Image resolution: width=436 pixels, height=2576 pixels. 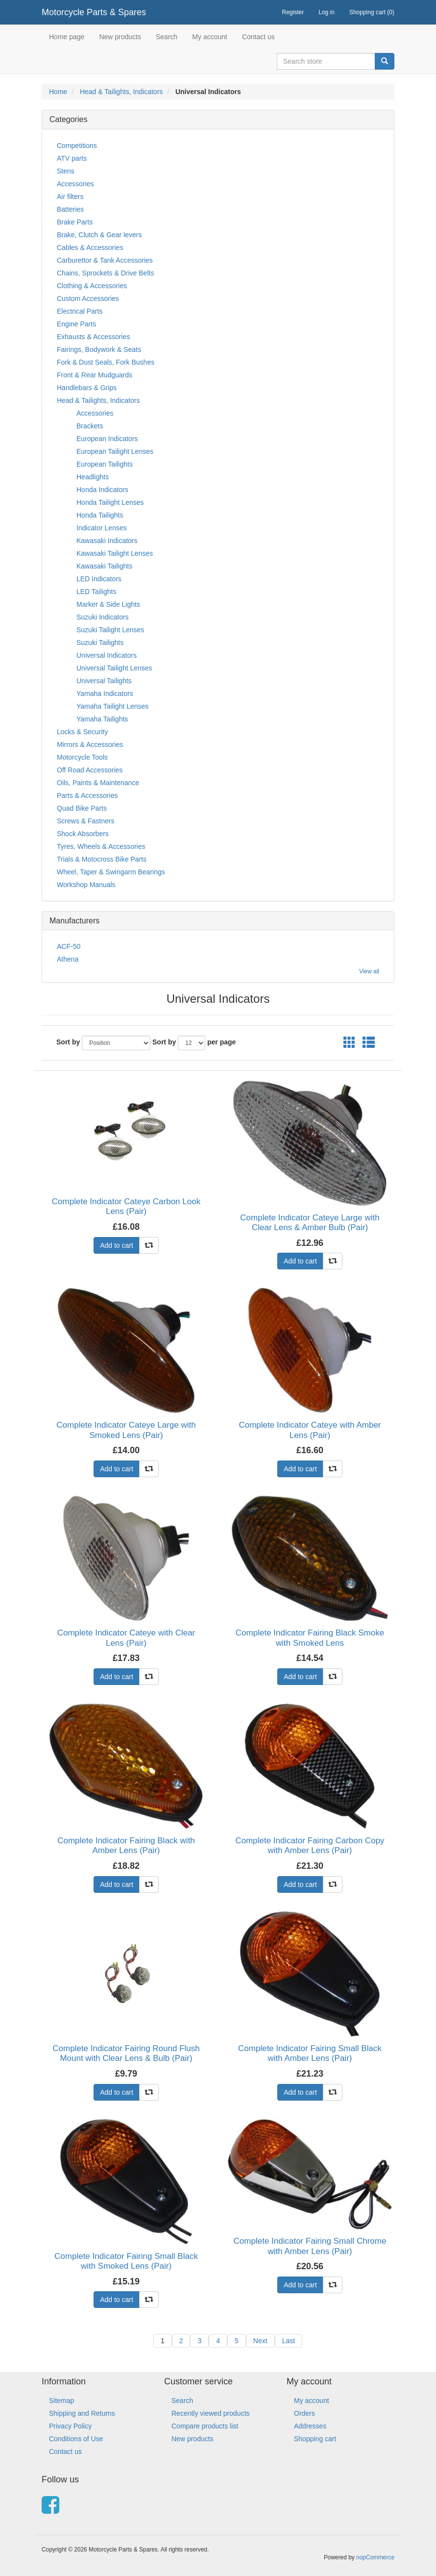 I want to click on Complete Indicator Cateye Carbon Look Lens (Pair), so click(x=126, y=1206).